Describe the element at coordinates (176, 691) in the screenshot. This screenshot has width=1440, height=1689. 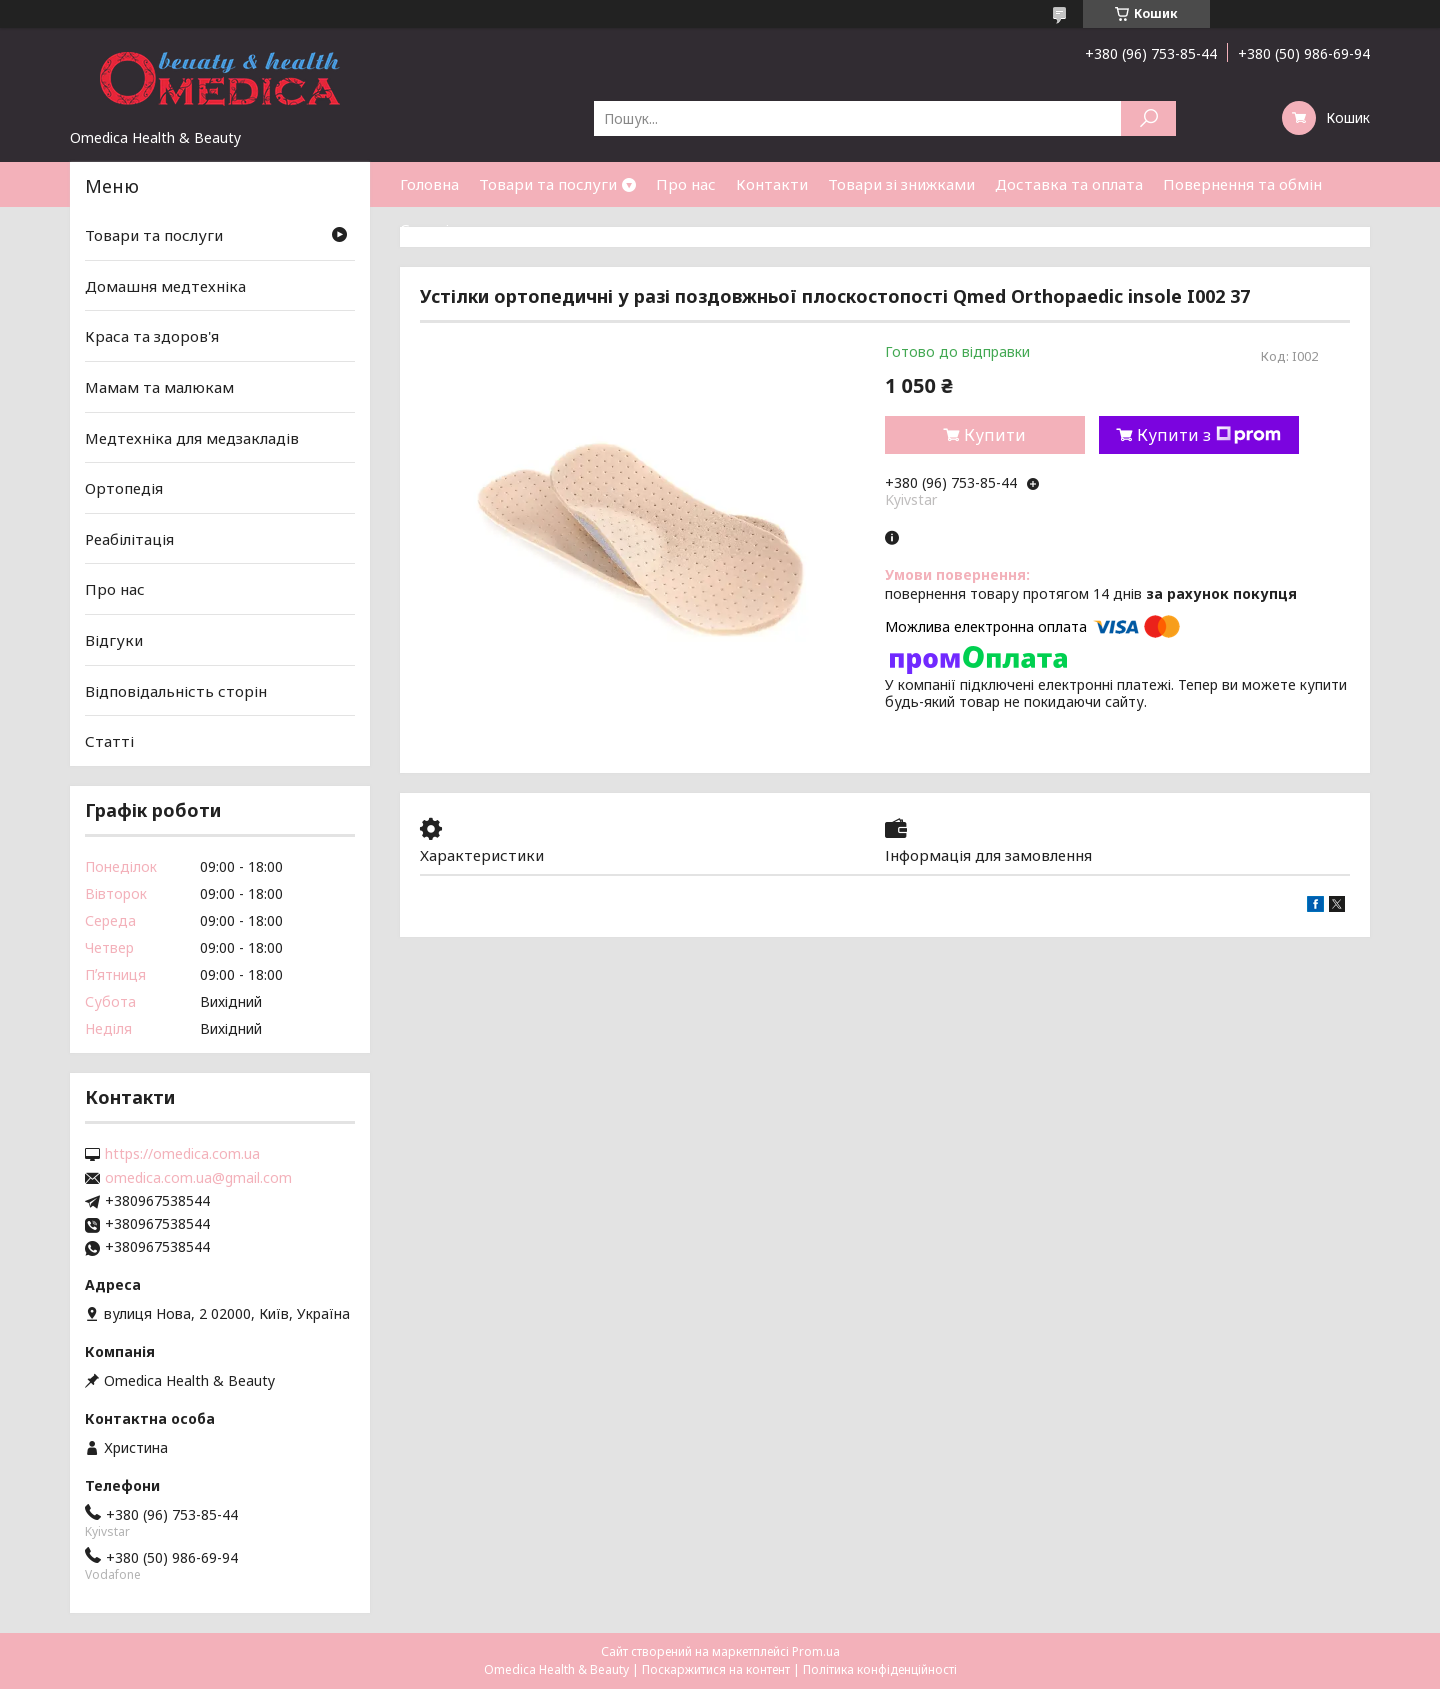
I see `Відповідальність сторін` at that location.